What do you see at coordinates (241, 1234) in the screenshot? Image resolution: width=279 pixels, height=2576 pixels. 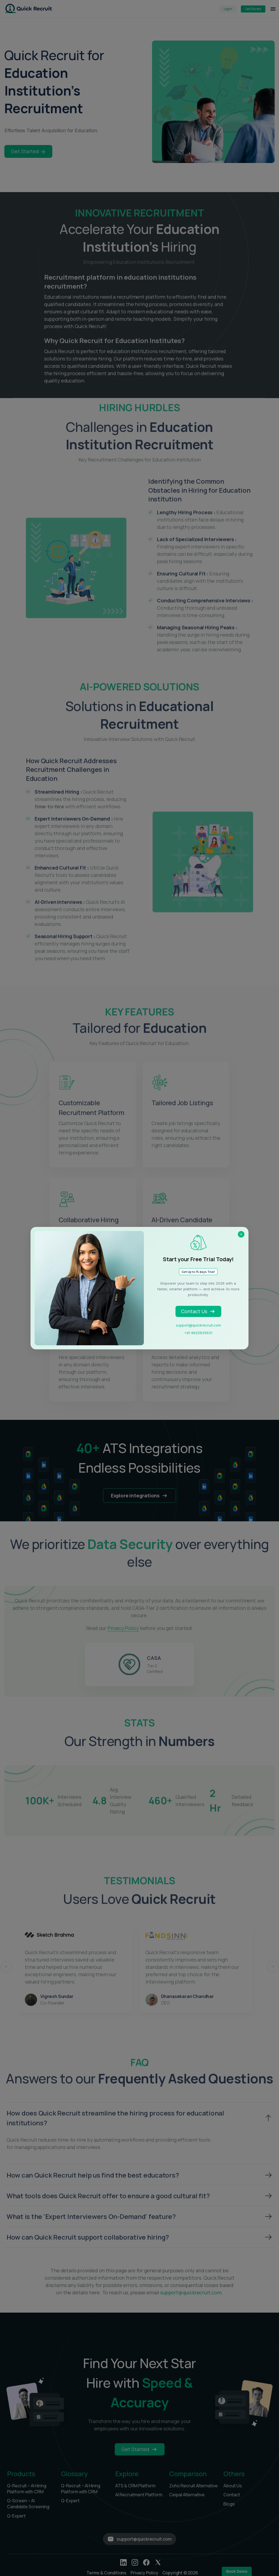 I see `× [Close]` at bounding box center [241, 1234].